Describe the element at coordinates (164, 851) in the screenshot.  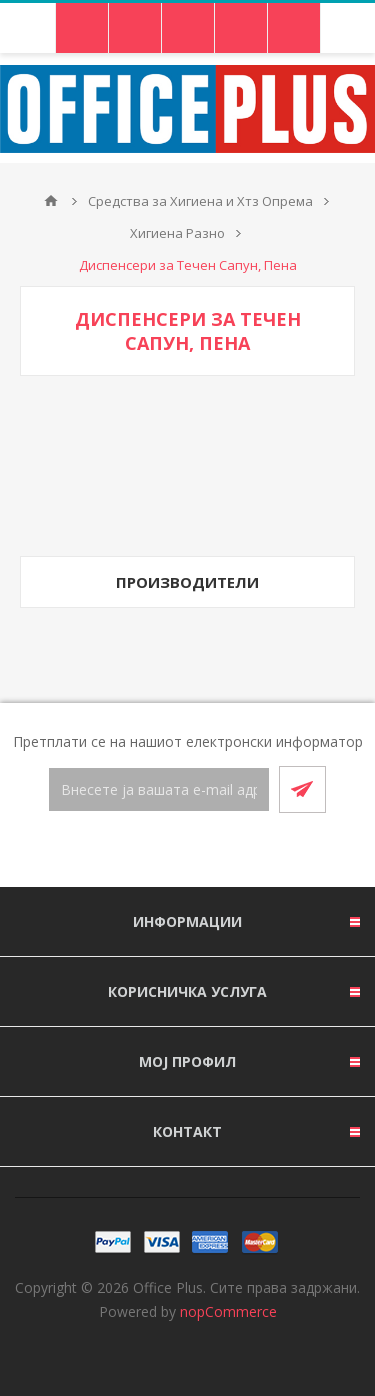
I see `[Facebook]` at that location.